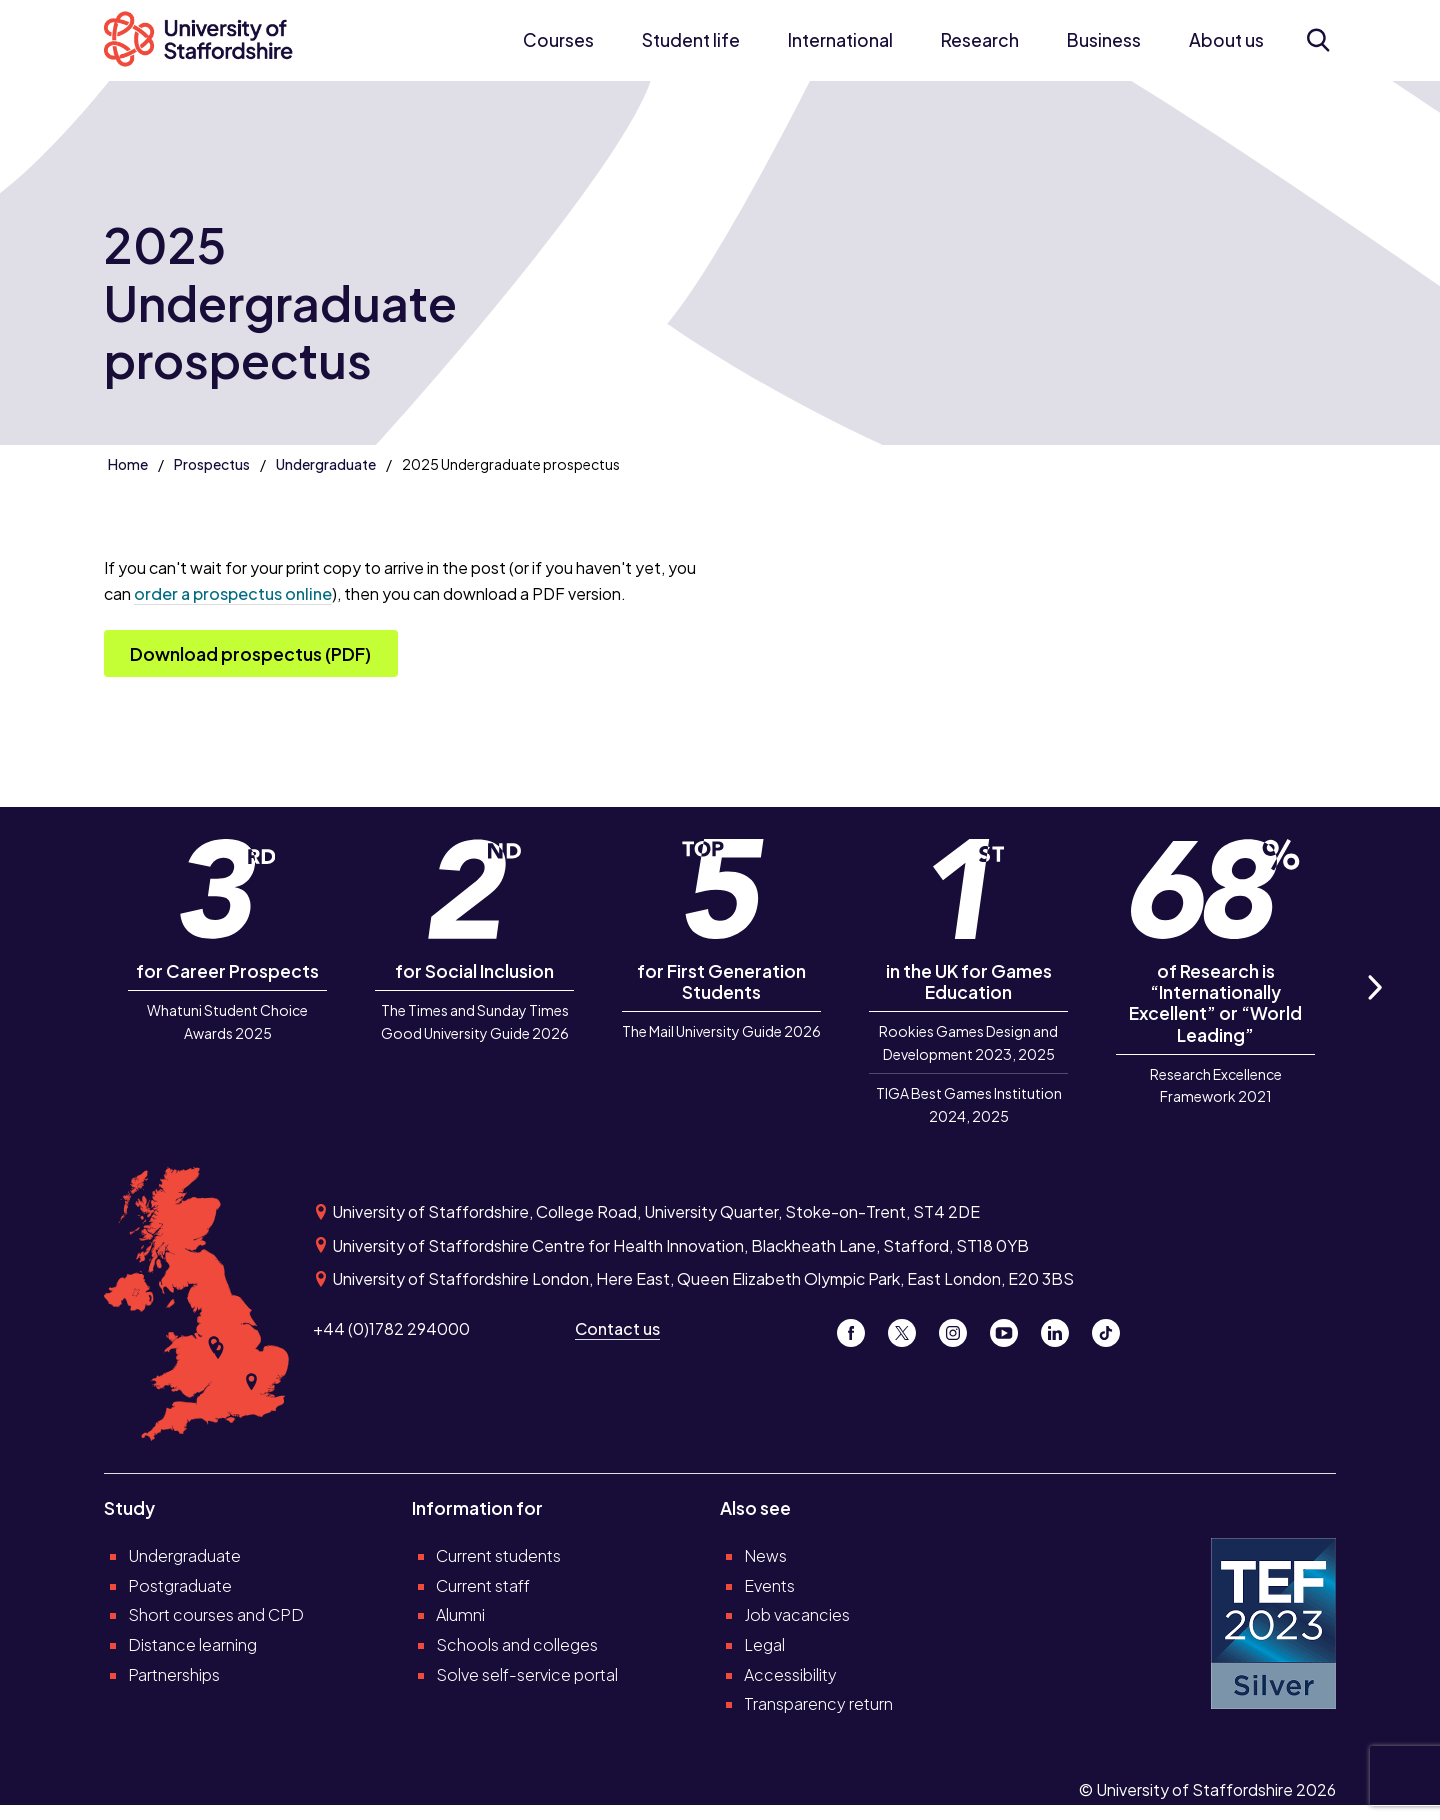 The image size is (1440, 1820). What do you see at coordinates (460, 1614) in the screenshot?
I see `Alumni` at bounding box center [460, 1614].